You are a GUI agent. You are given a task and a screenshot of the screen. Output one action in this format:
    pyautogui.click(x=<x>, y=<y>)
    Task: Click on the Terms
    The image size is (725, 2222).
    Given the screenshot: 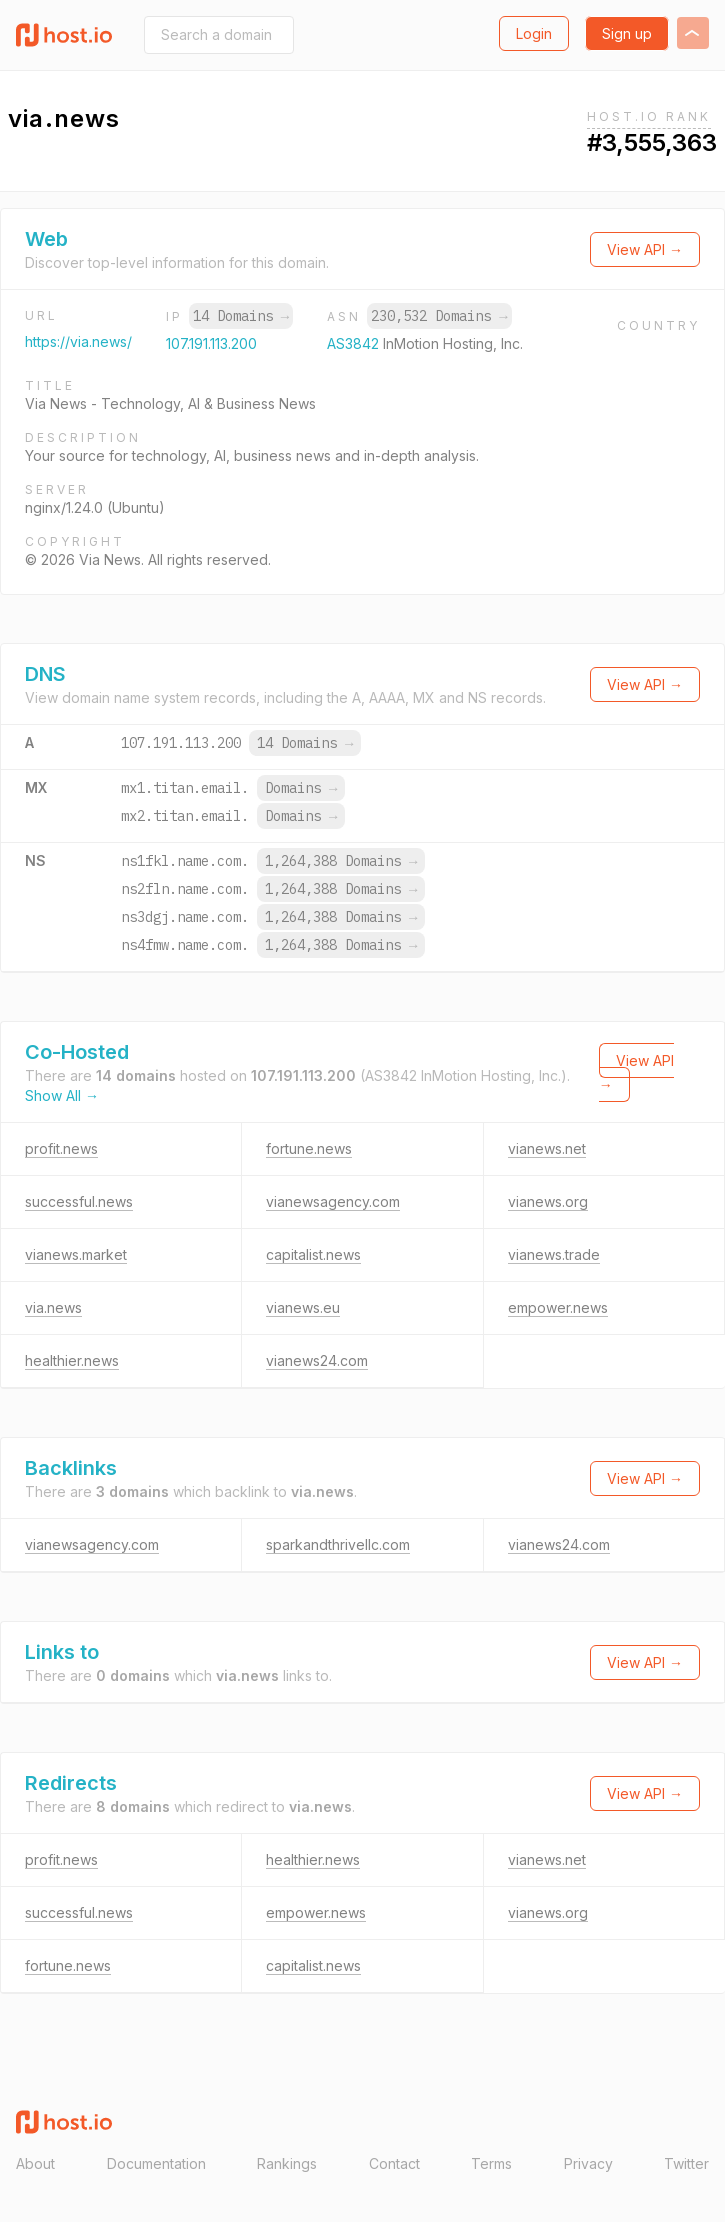 What is the action you would take?
    pyautogui.click(x=491, y=2163)
    